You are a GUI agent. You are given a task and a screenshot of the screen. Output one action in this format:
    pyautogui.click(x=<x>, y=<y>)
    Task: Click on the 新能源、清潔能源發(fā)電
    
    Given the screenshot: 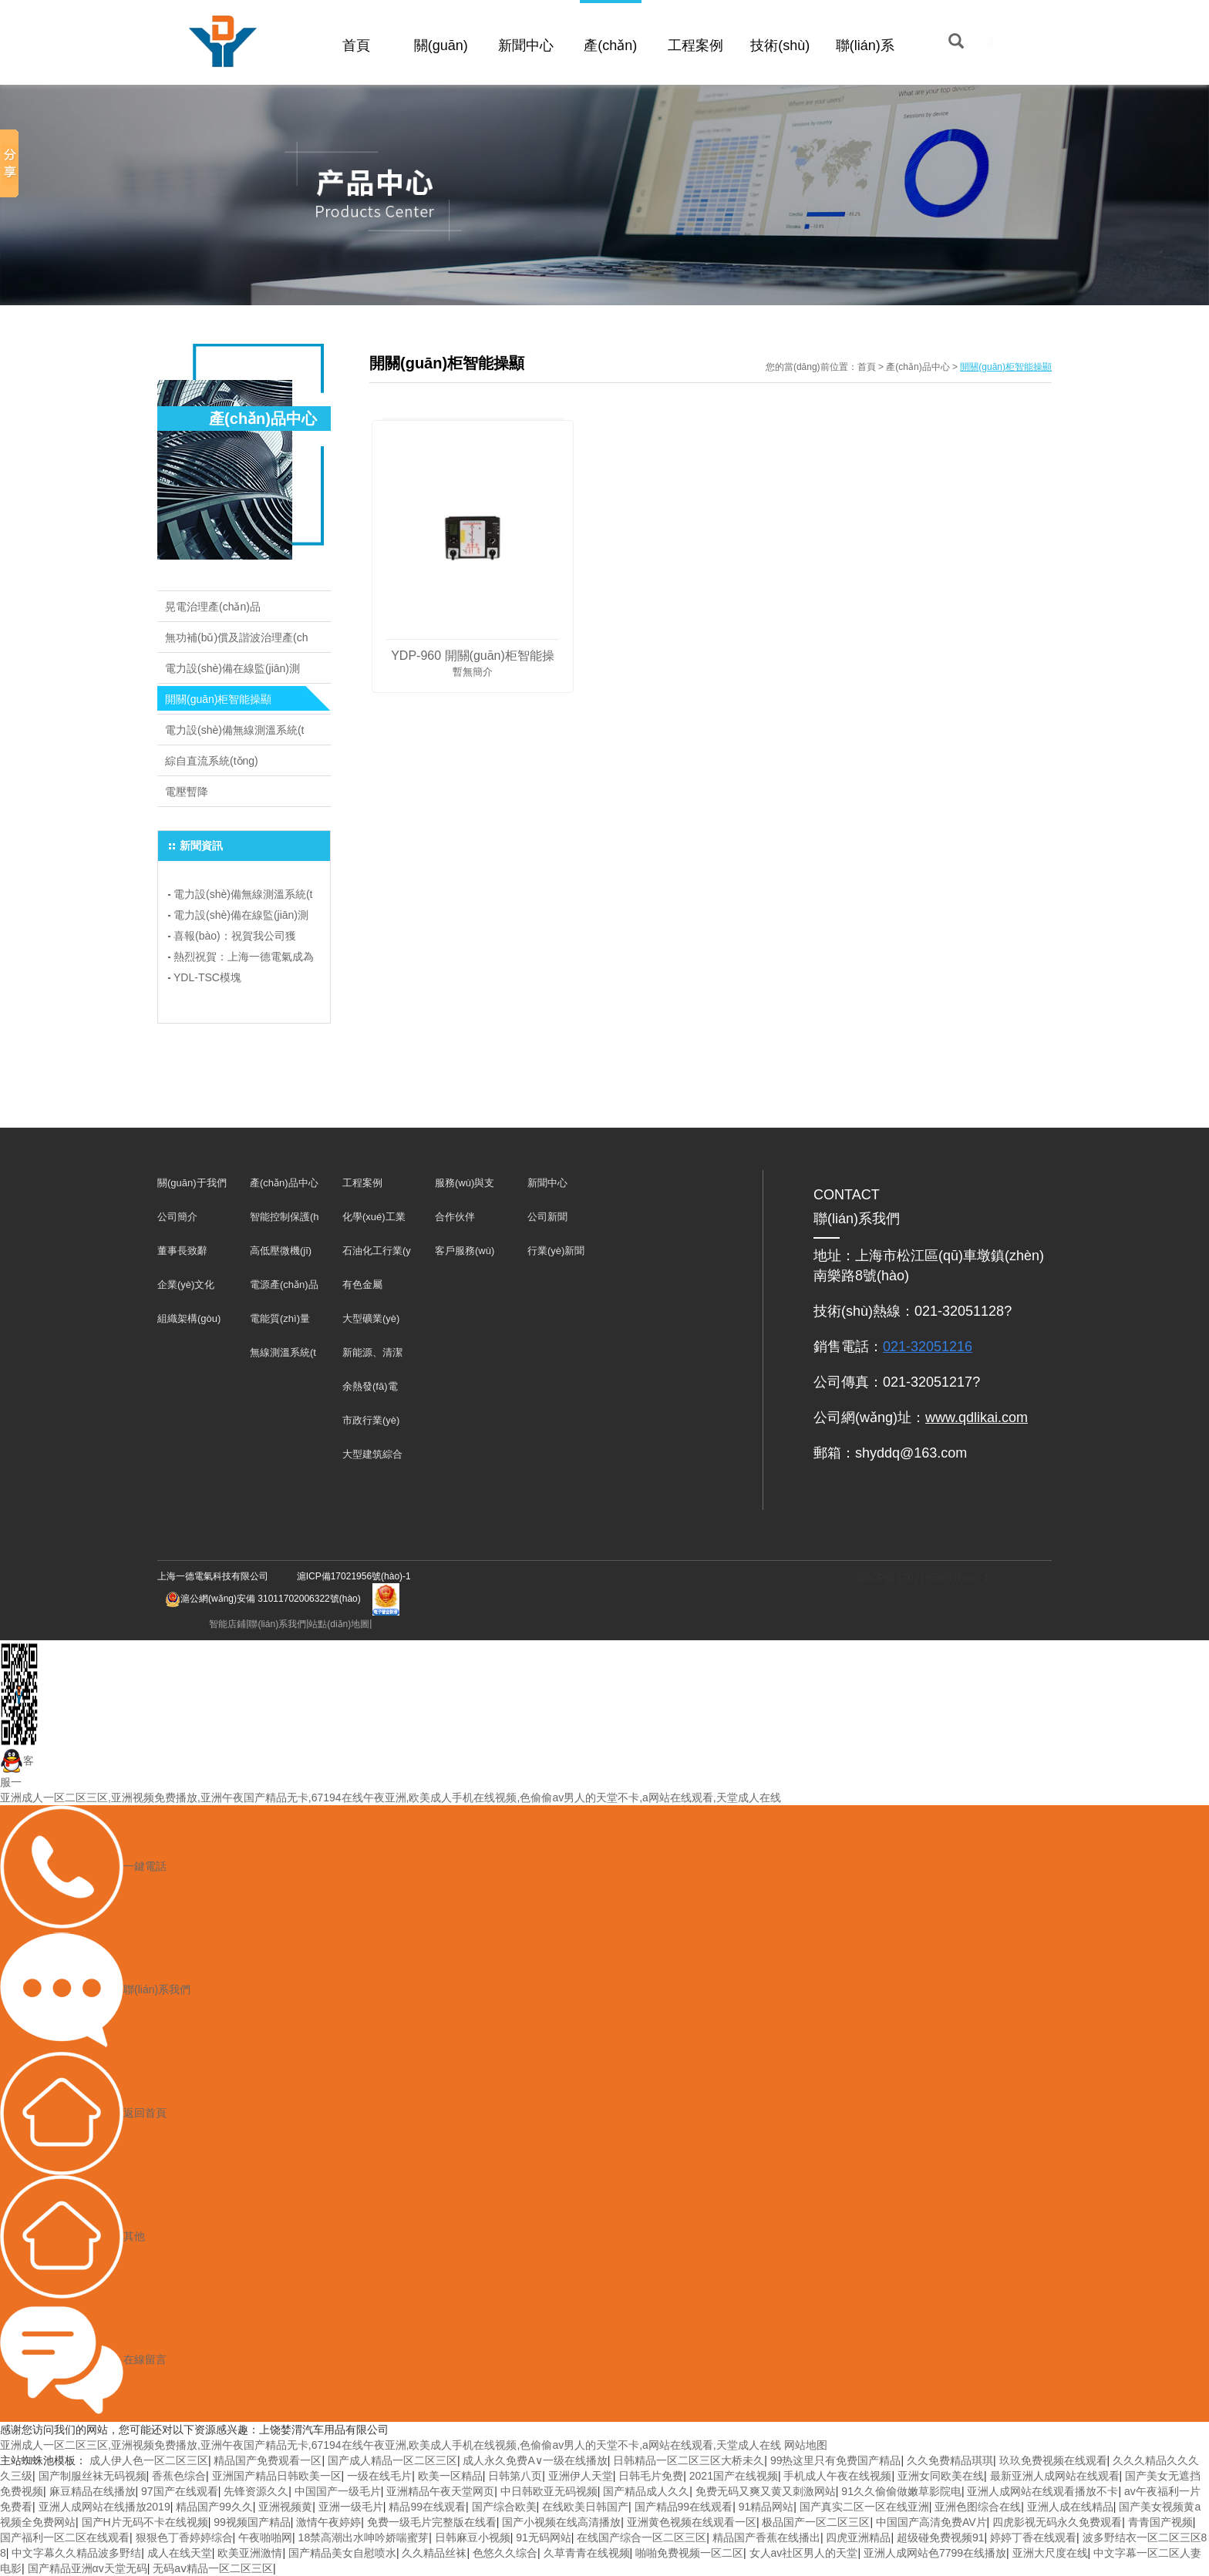 What is the action you would take?
    pyautogui.click(x=372, y=1356)
    